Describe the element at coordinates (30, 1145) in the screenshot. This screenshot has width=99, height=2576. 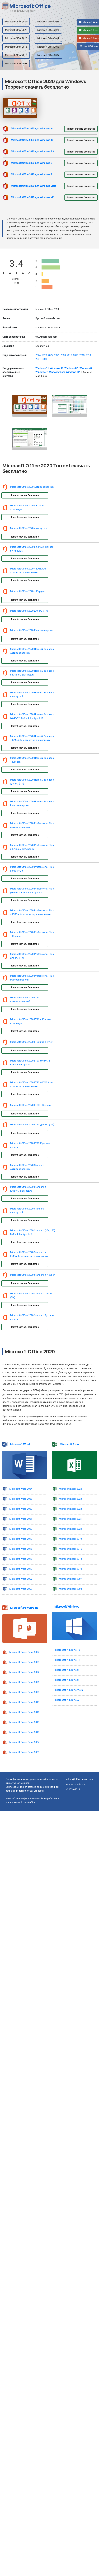
I see `Microsoft Office 2020 LTSC Русская версия` at that location.